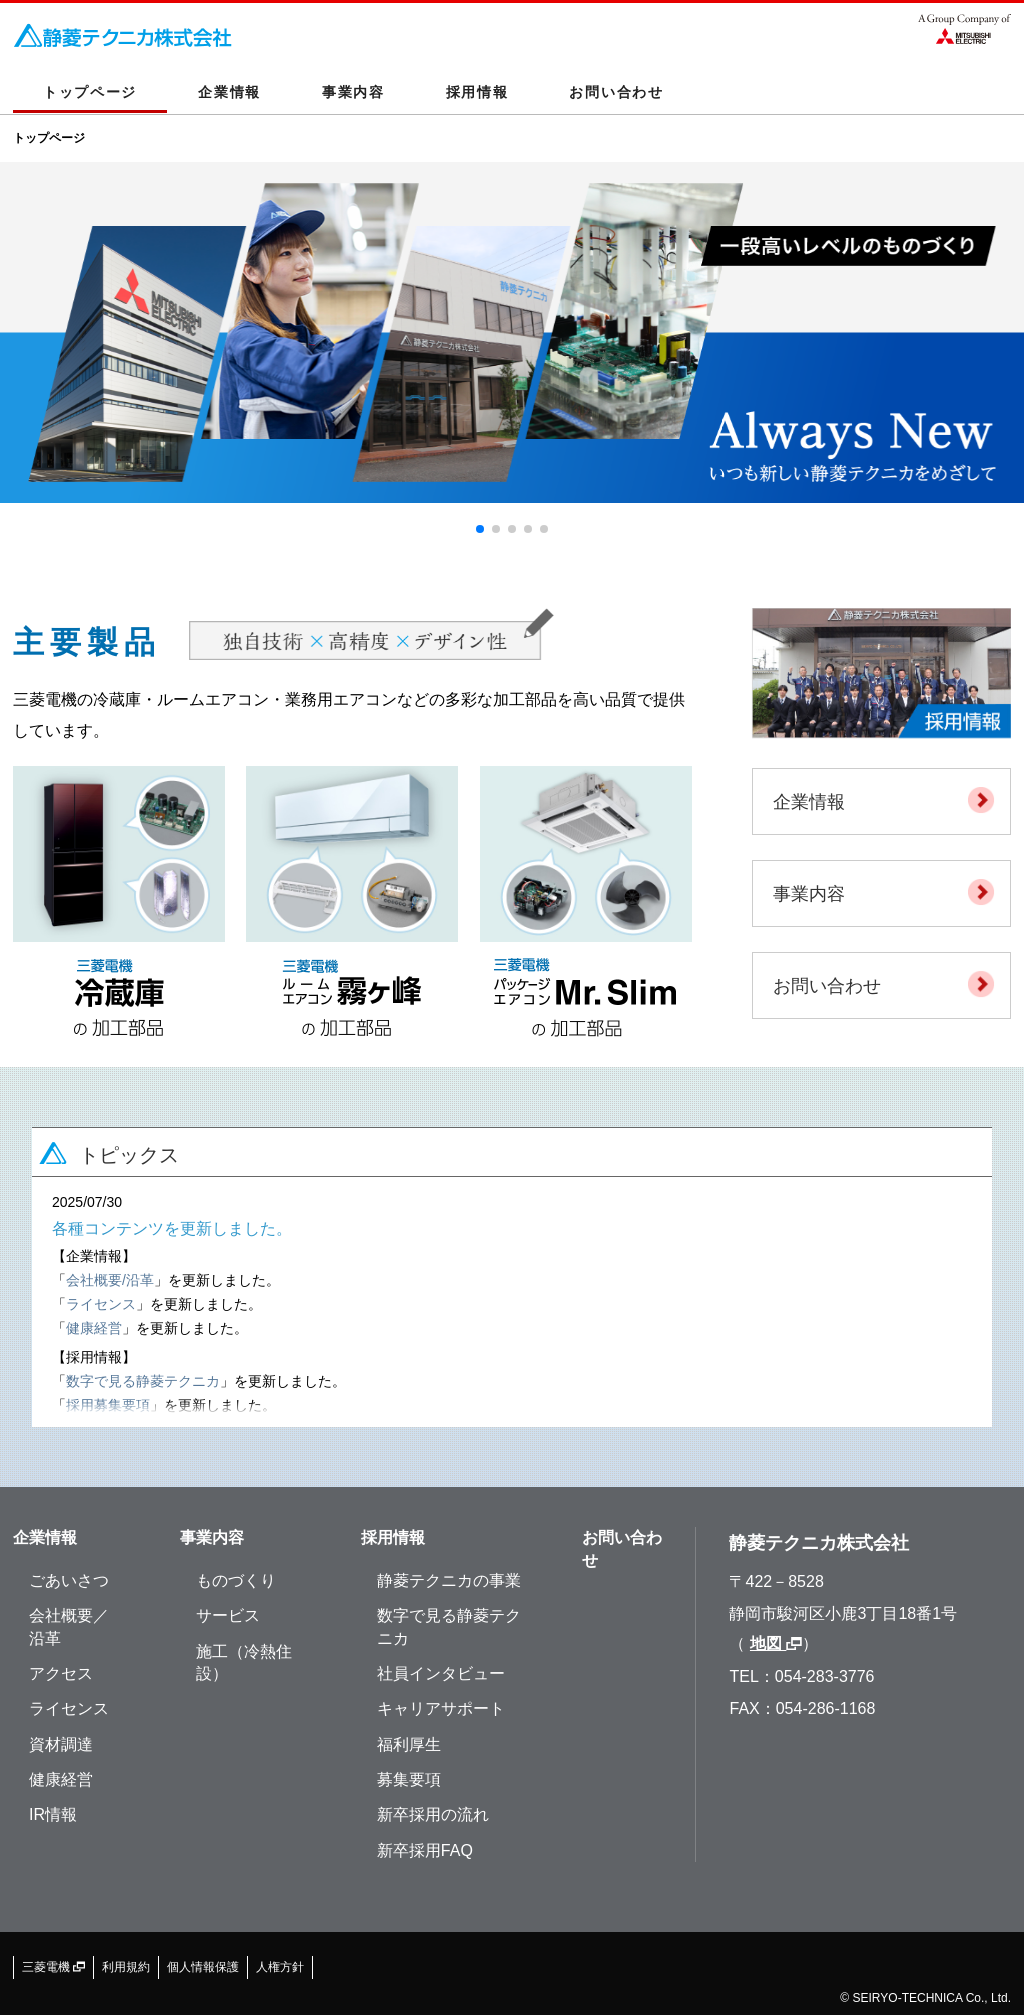 The image size is (1024, 2015). I want to click on 静菱テクニカの事業, so click(449, 1580).